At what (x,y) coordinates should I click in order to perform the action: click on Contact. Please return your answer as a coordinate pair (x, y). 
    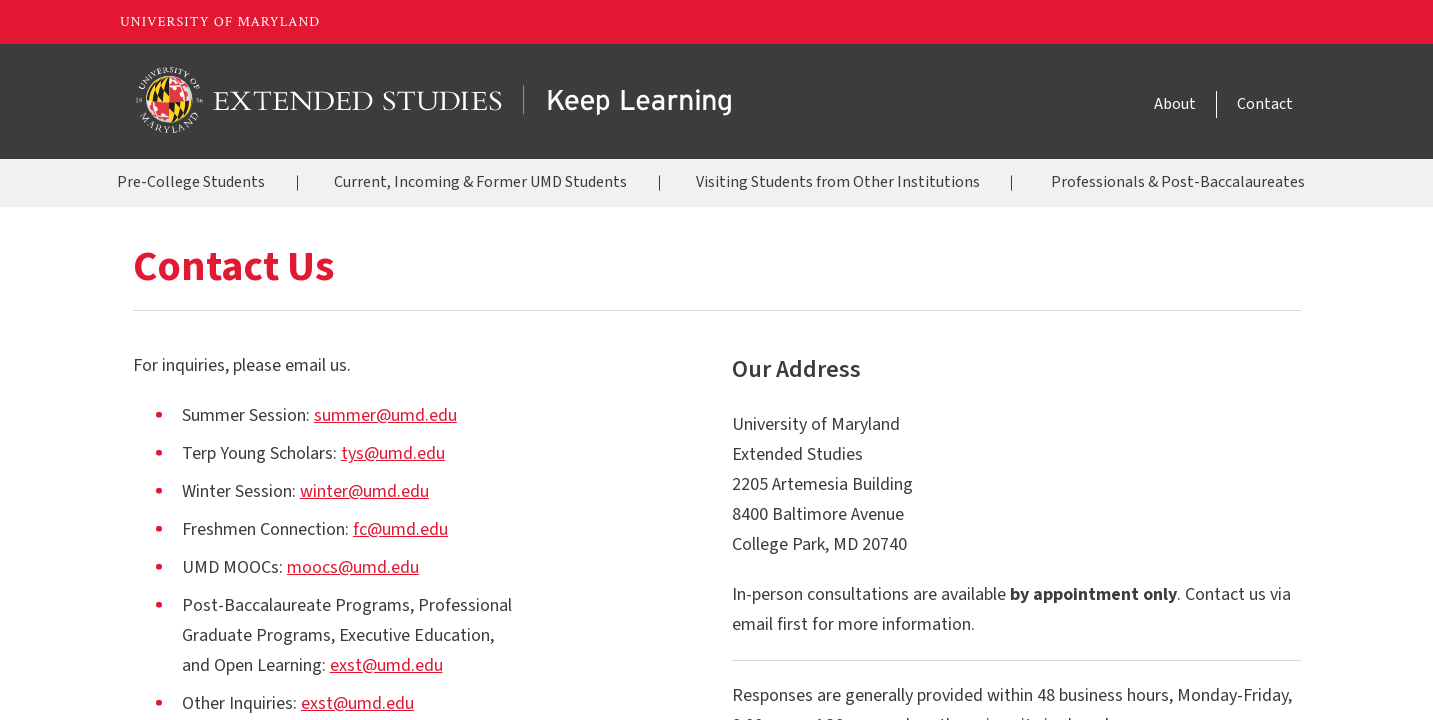
    Looking at the image, I should click on (1265, 104).